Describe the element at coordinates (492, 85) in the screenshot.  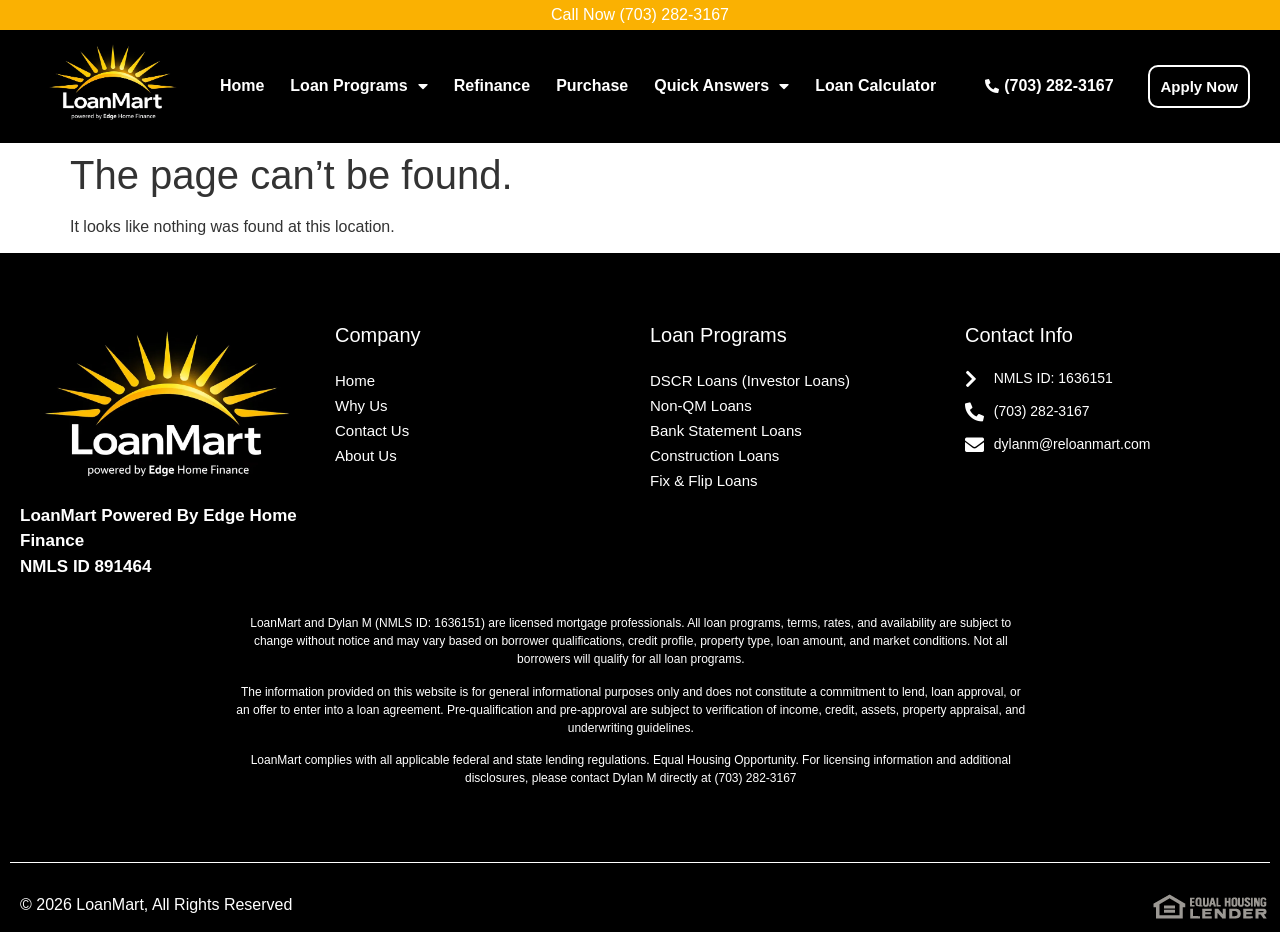
I see `Refinance` at that location.